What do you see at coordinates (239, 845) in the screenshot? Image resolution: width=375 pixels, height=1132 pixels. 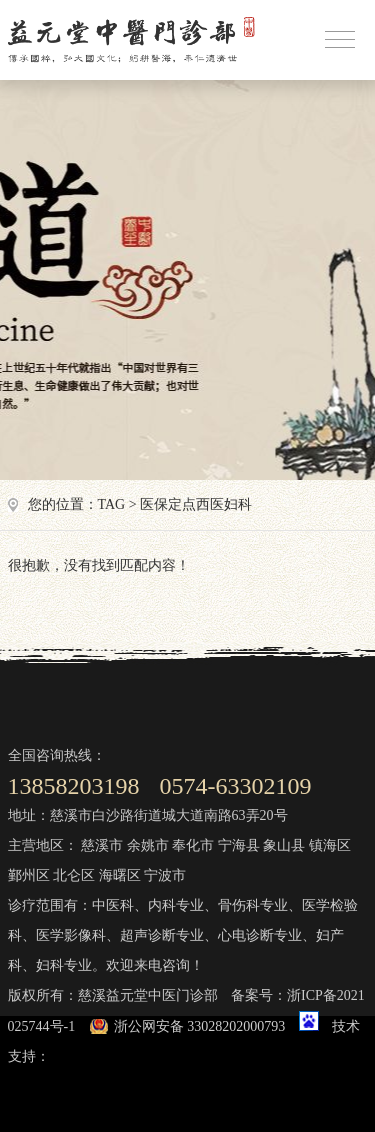 I see `宁海县` at bounding box center [239, 845].